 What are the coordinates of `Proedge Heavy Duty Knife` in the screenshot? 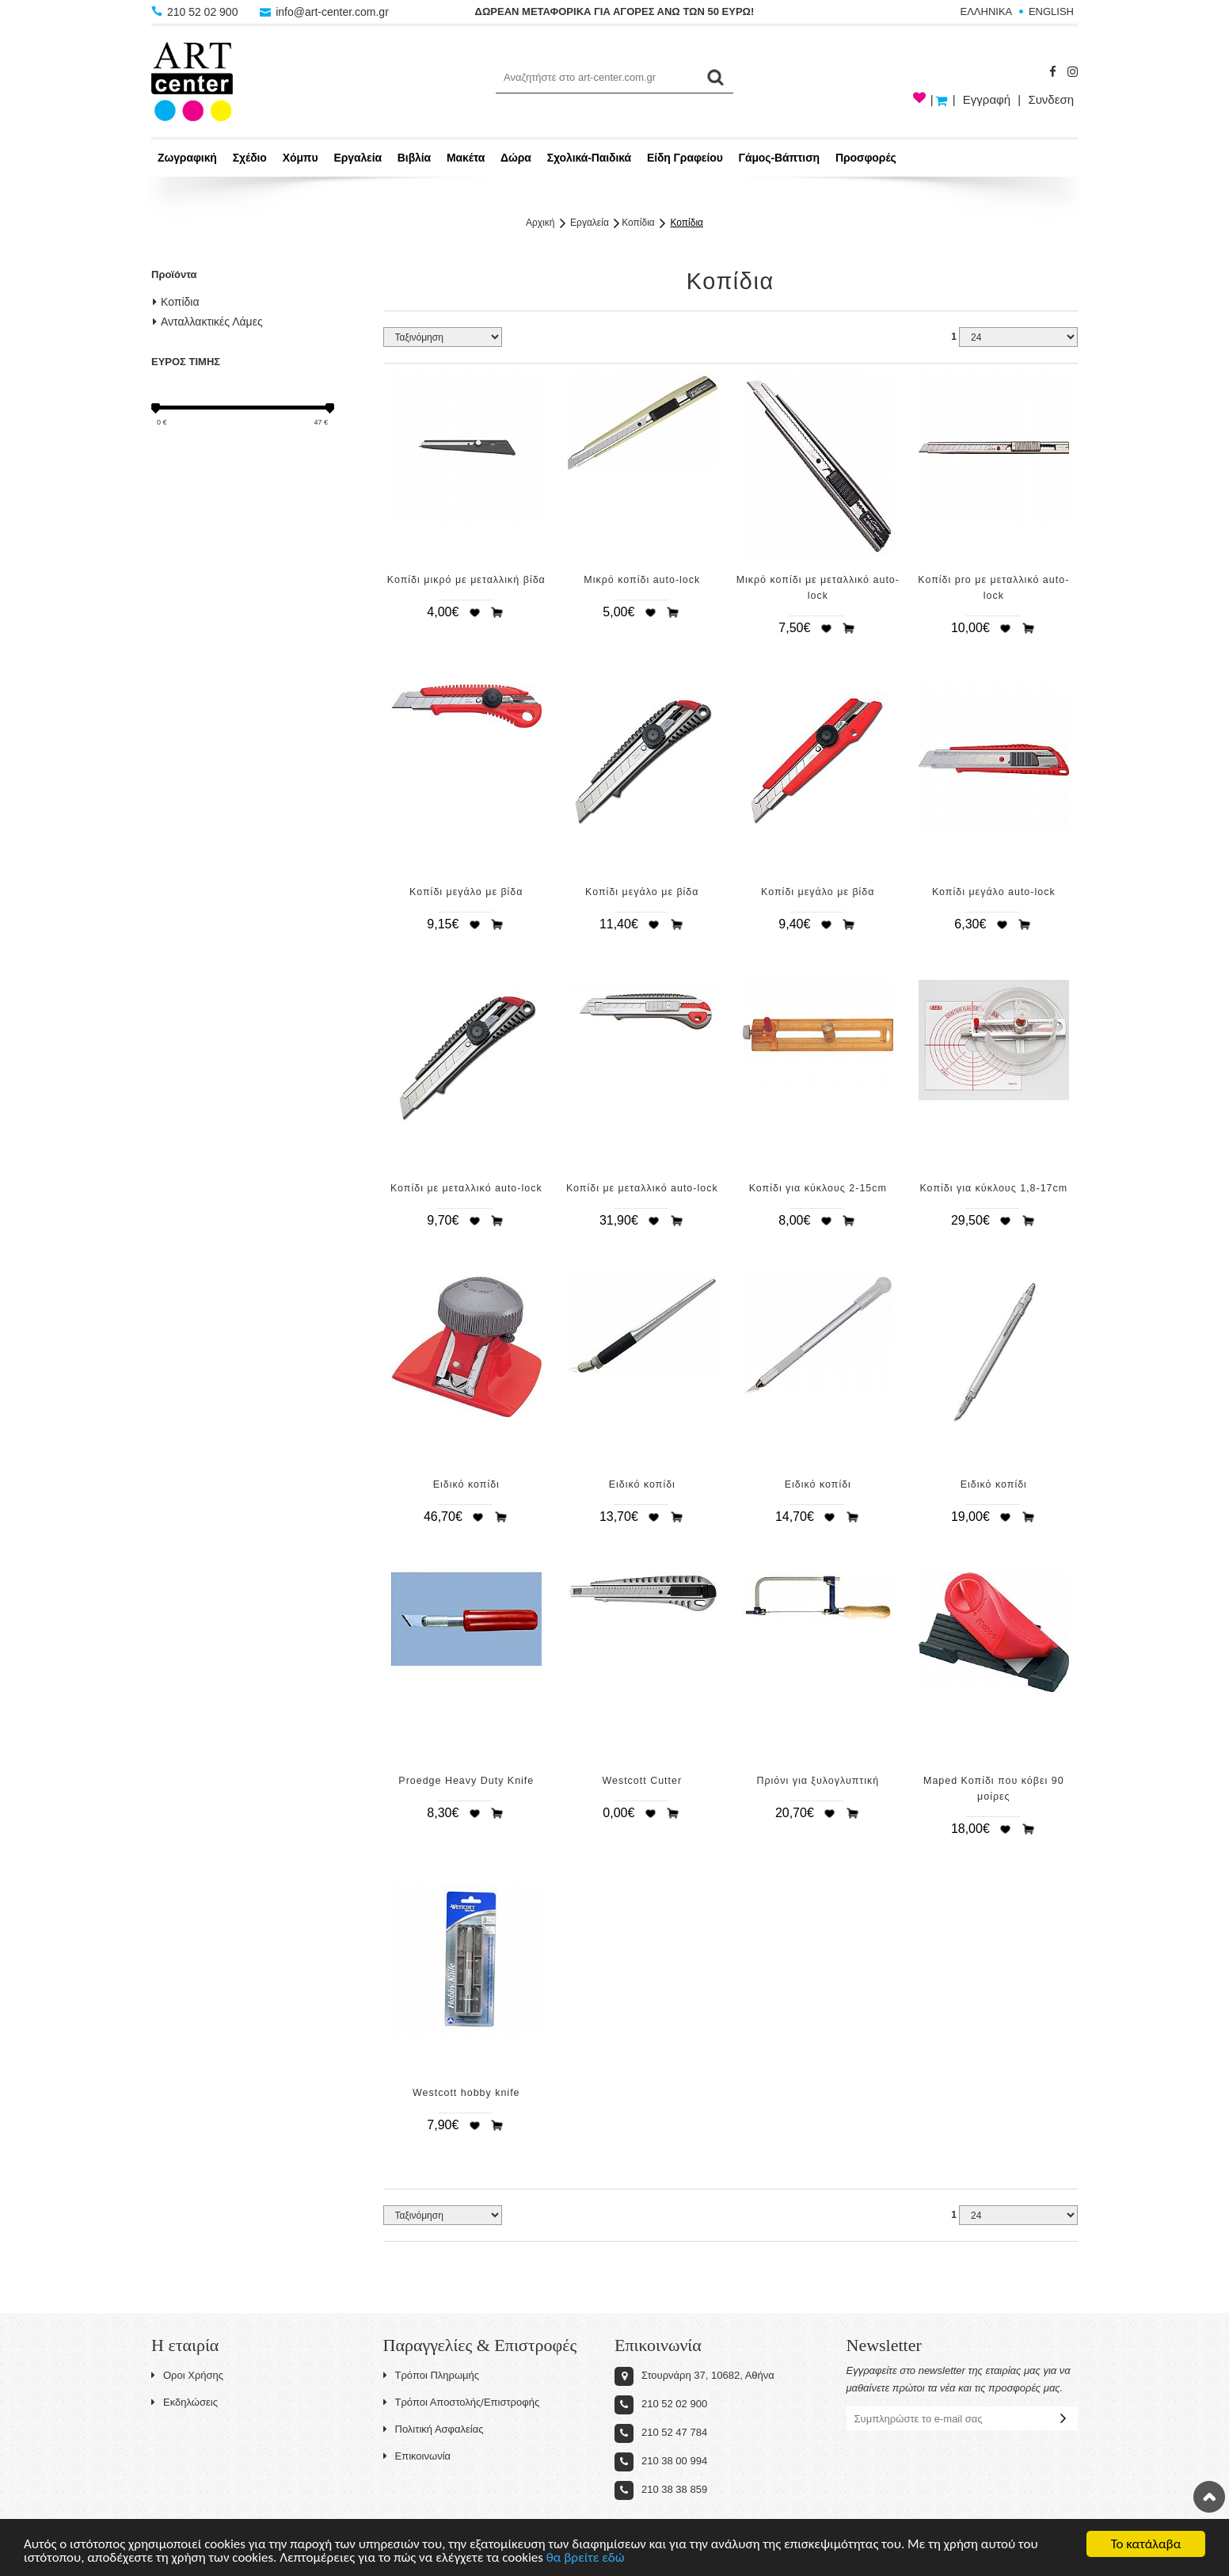 It's located at (466, 1780).